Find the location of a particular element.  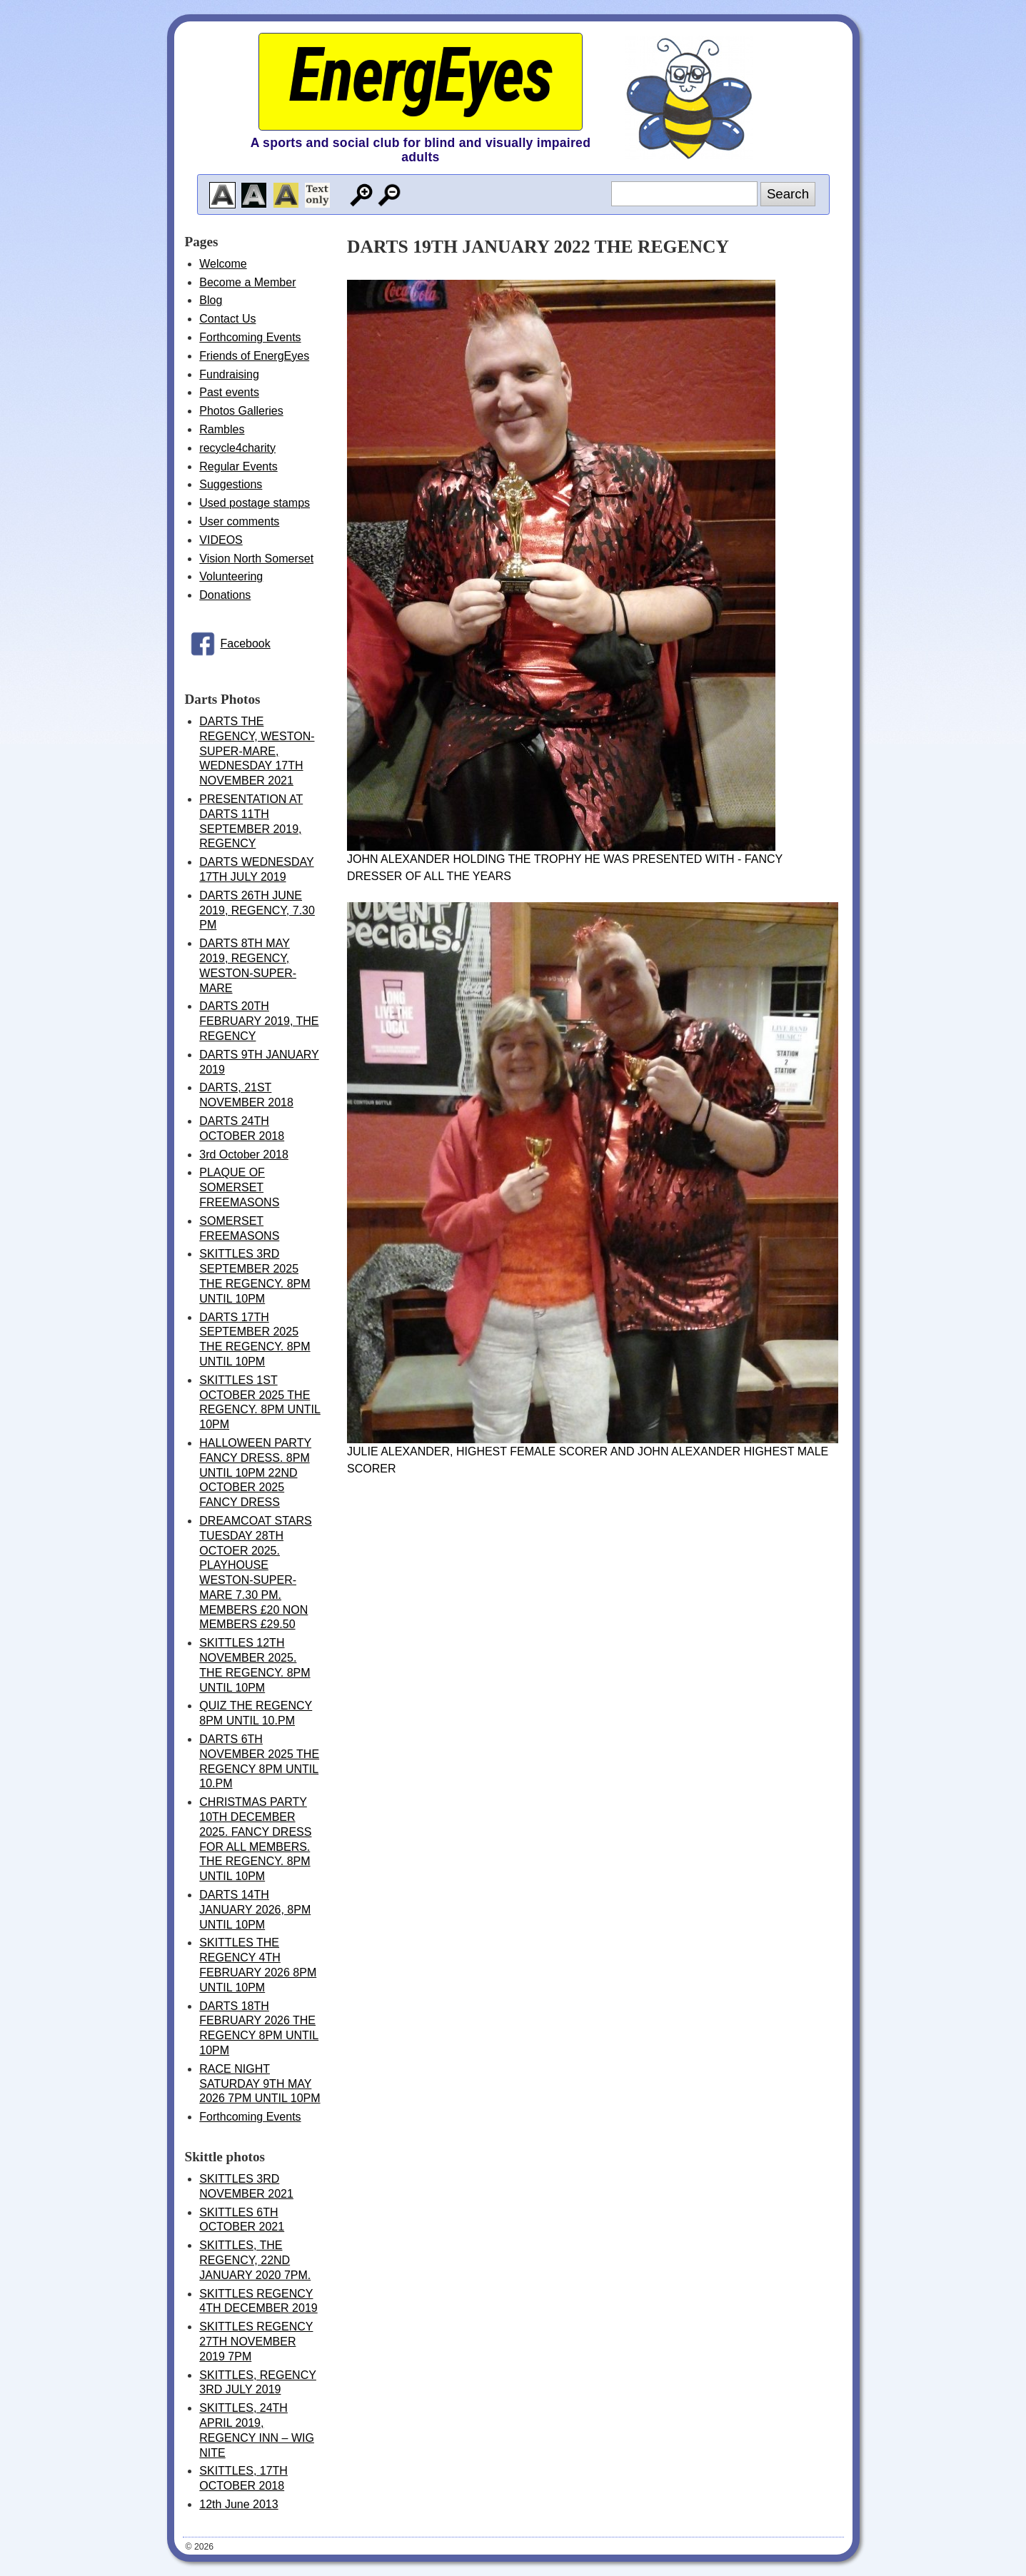

Donations is located at coordinates (225, 595).